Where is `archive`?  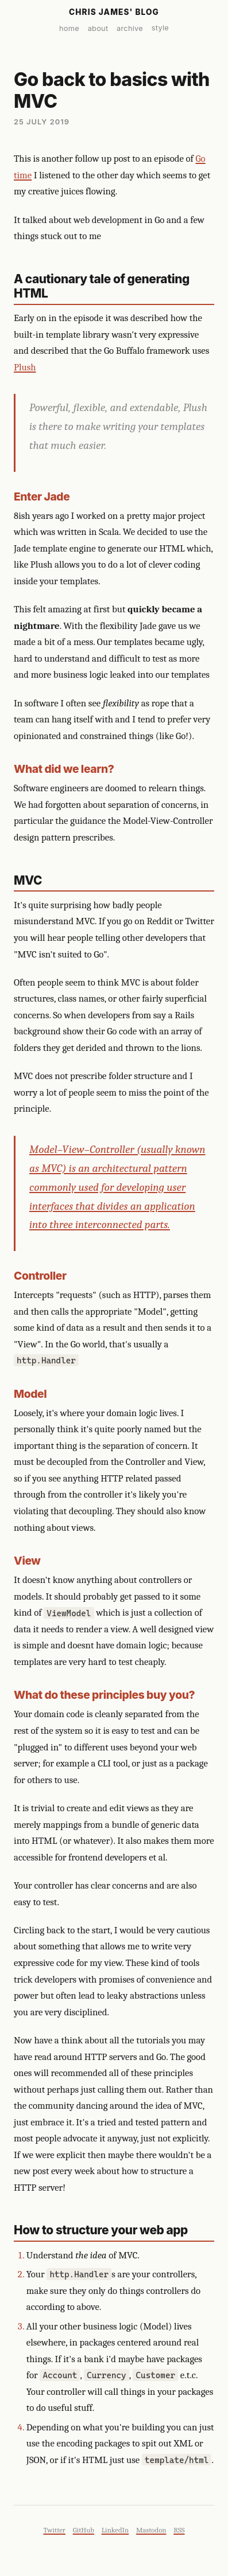 archive is located at coordinates (130, 28).